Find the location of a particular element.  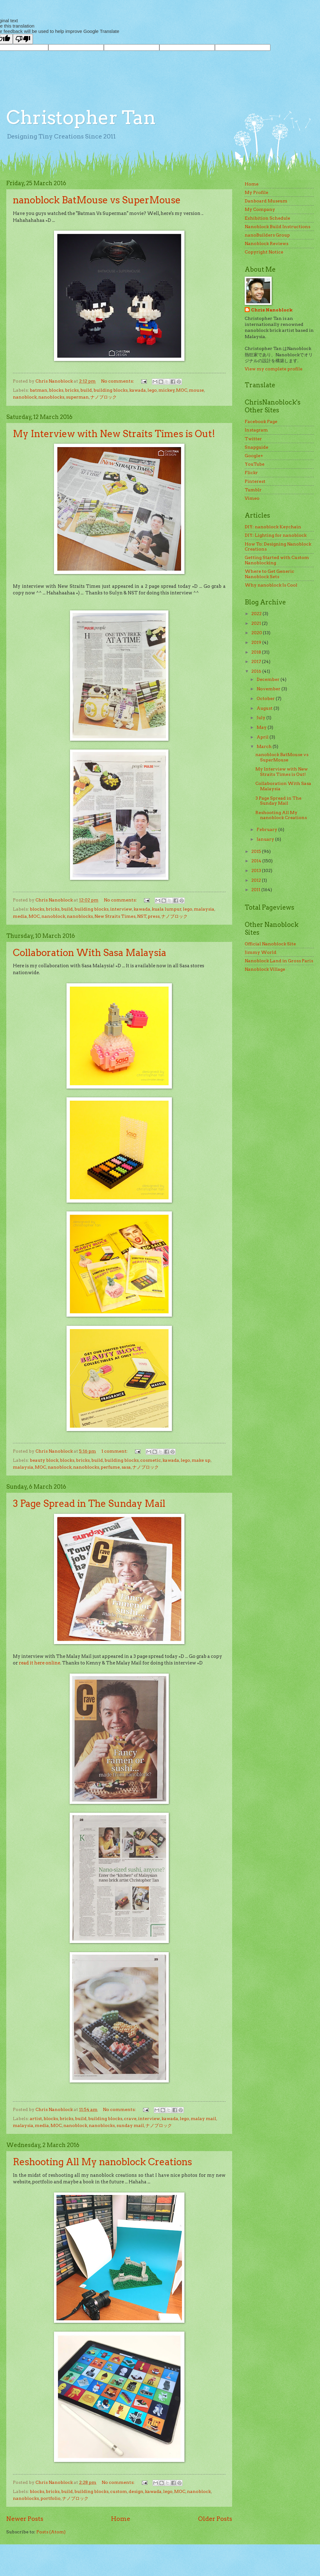

Where to Get Generic Nanoblock Sets is located at coordinates (269, 574).